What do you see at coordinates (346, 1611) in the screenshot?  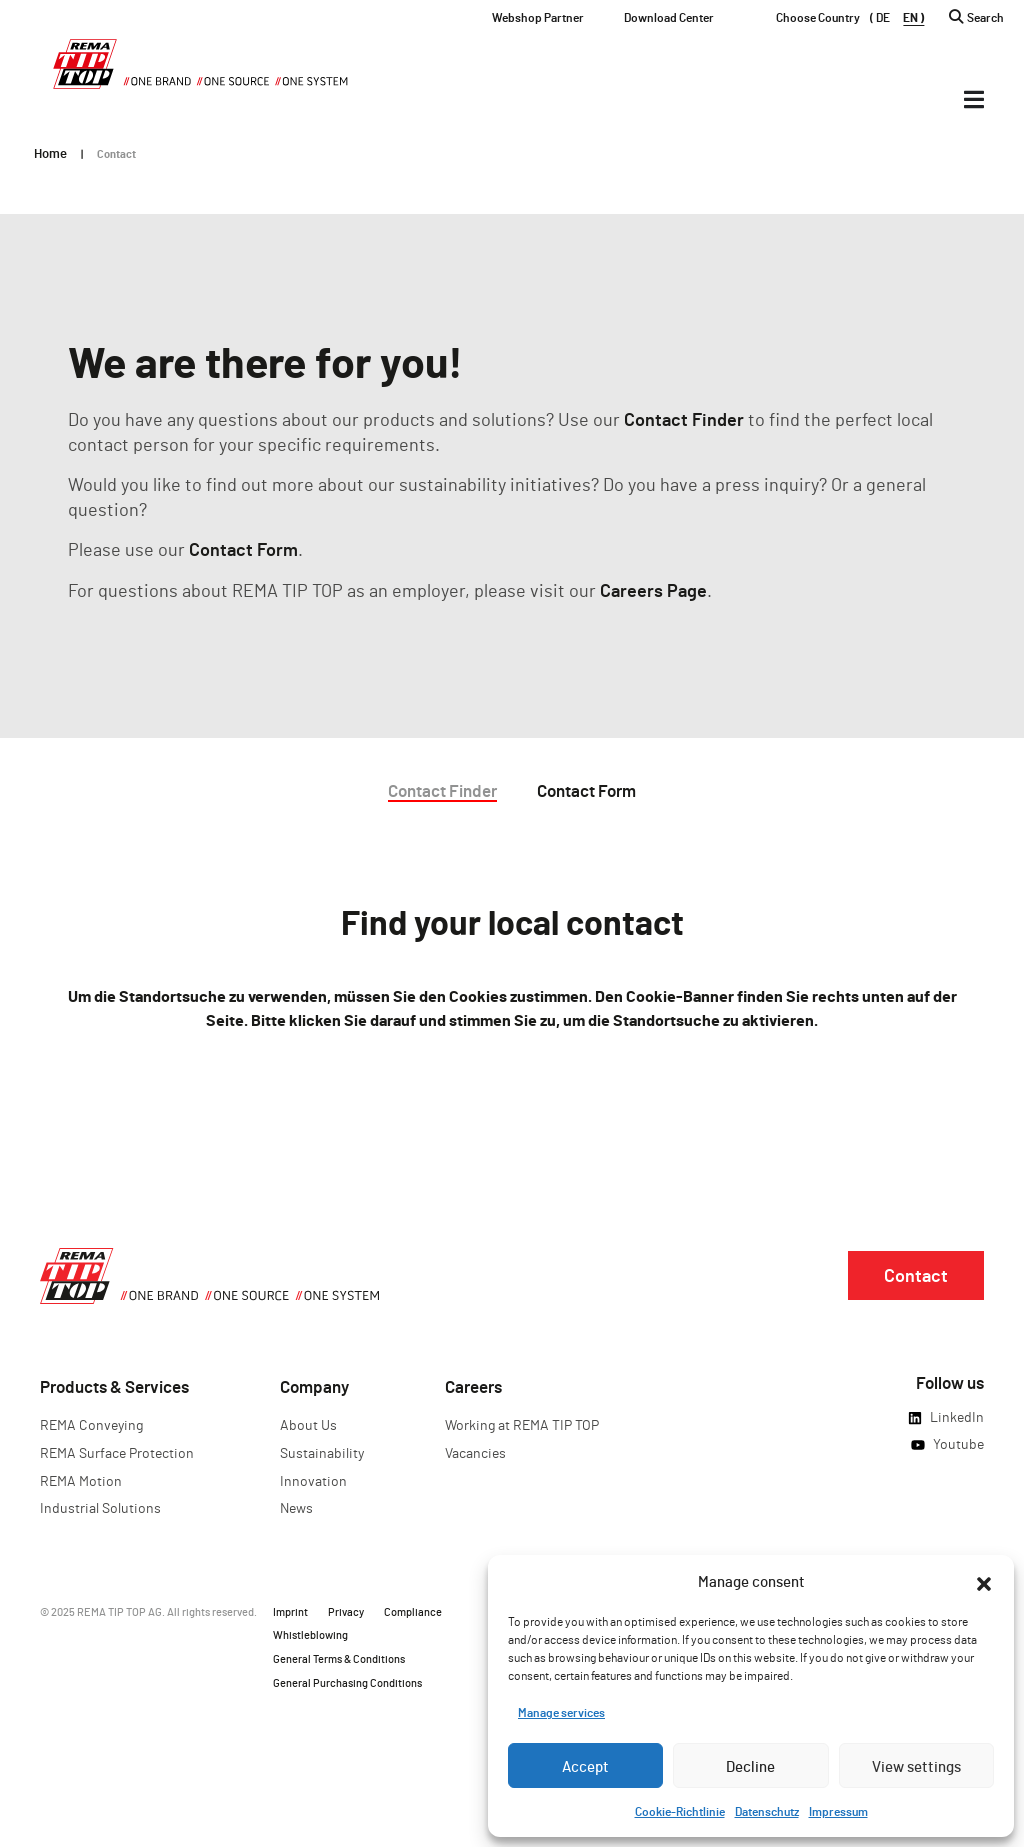 I see `Privacy` at bounding box center [346, 1611].